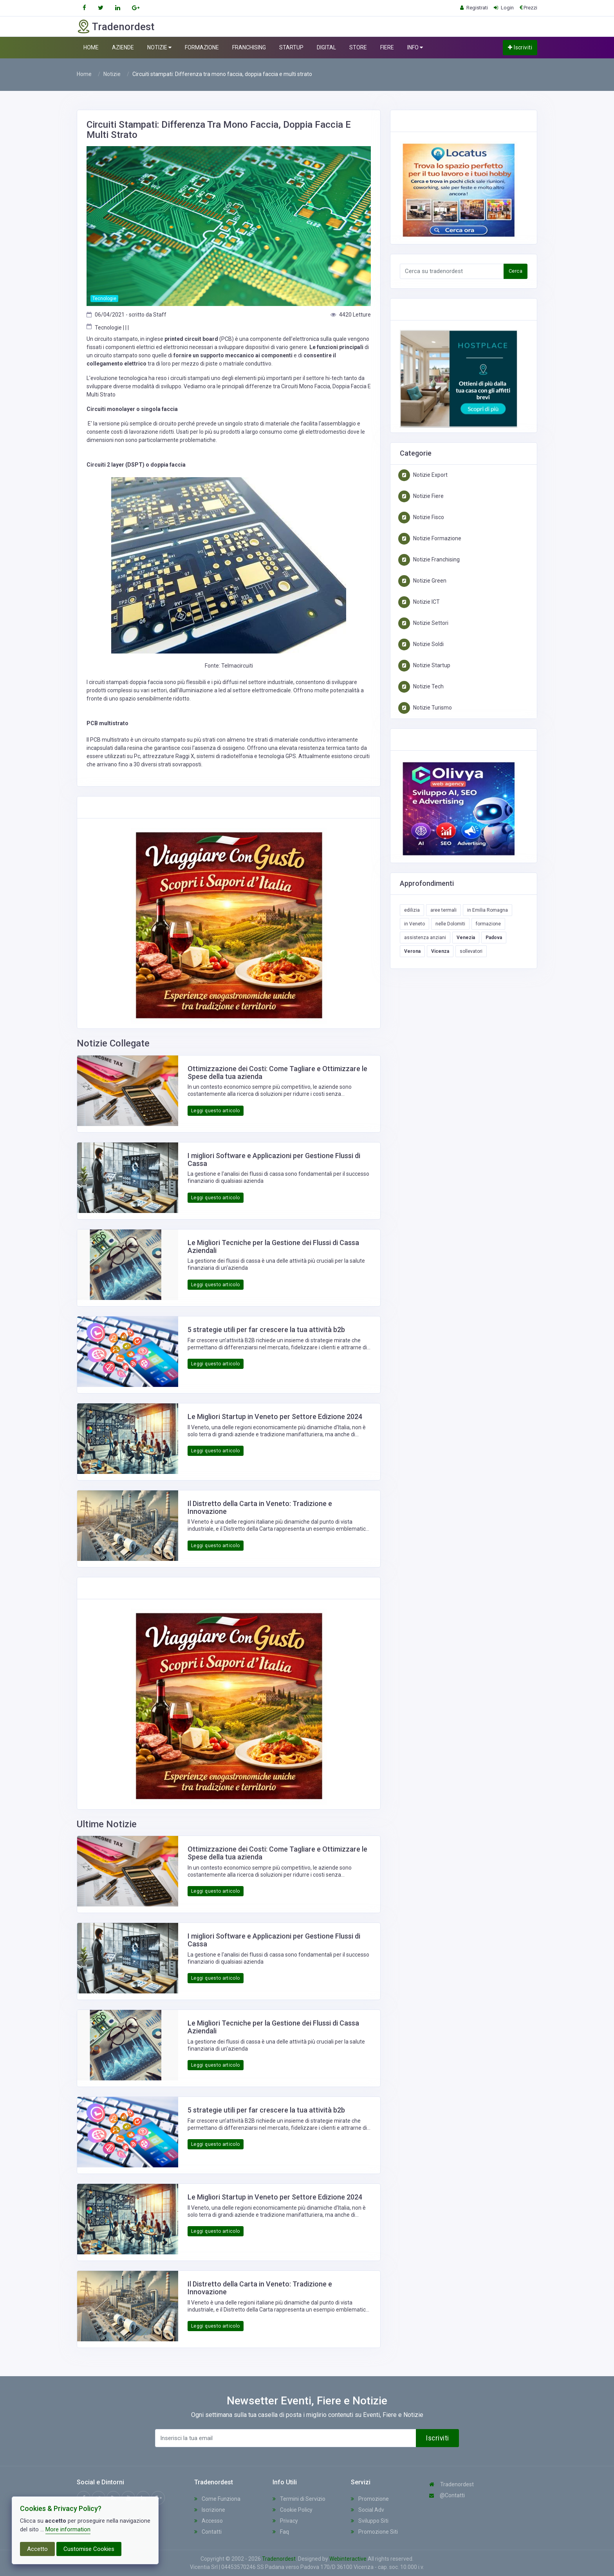  Describe the element at coordinates (126, 682) in the screenshot. I see `circuiti stampati doppia faccia` at that location.